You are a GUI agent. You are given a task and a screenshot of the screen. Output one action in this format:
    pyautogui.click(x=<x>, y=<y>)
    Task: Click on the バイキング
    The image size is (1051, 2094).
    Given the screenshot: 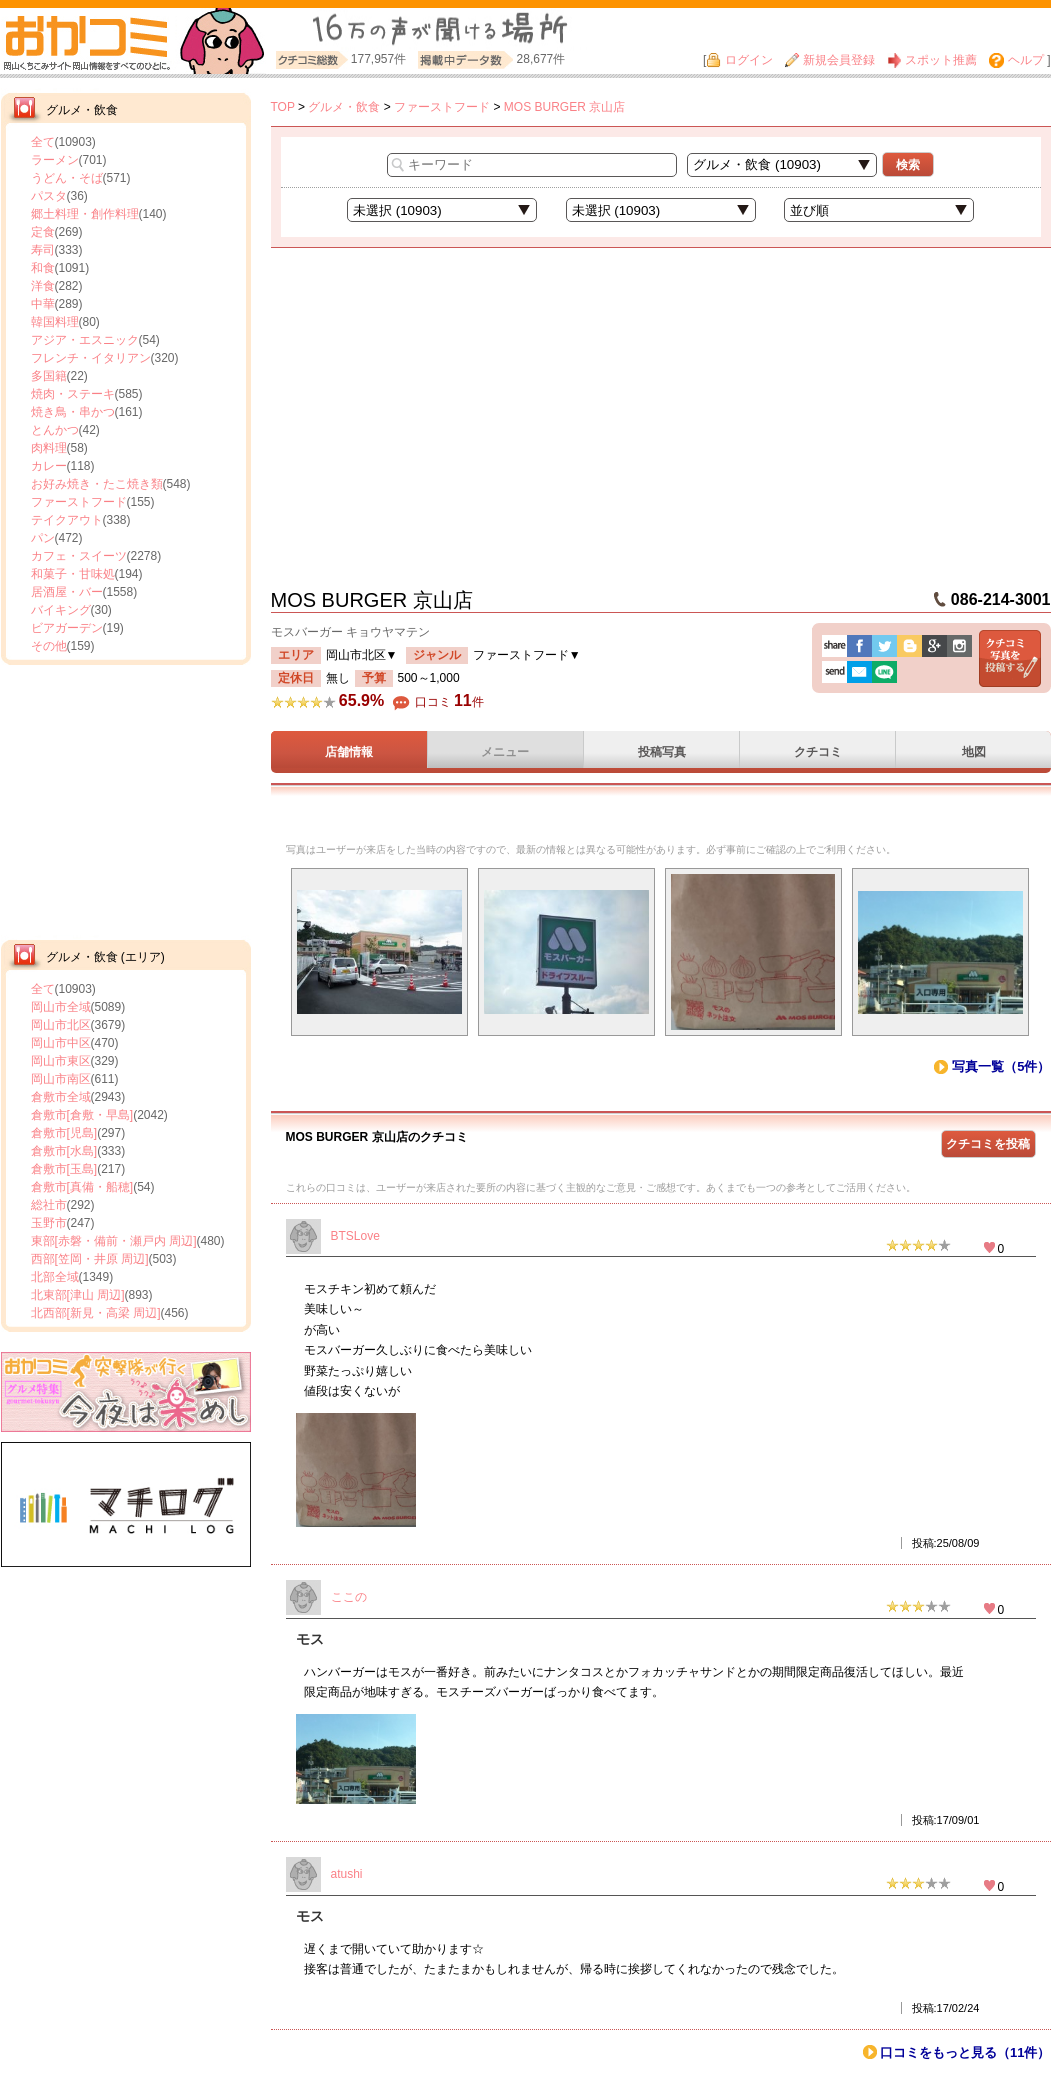 What is the action you would take?
    pyautogui.click(x=61, y=610)
    